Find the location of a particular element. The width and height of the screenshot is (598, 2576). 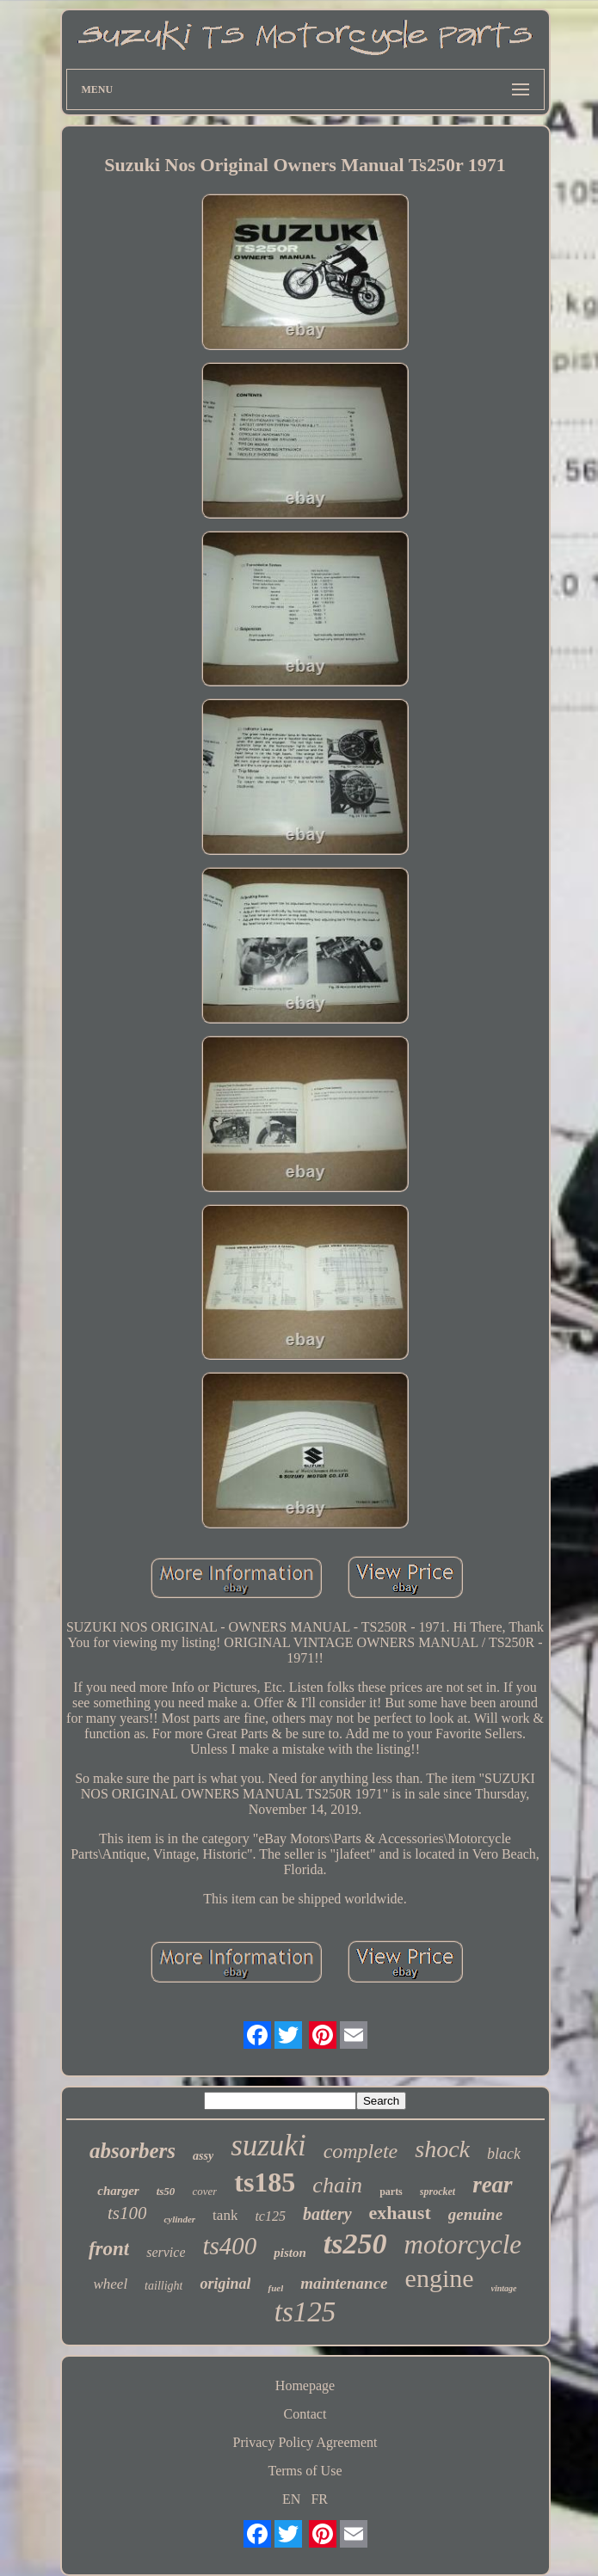

service is located at coordinates (165, 2252).